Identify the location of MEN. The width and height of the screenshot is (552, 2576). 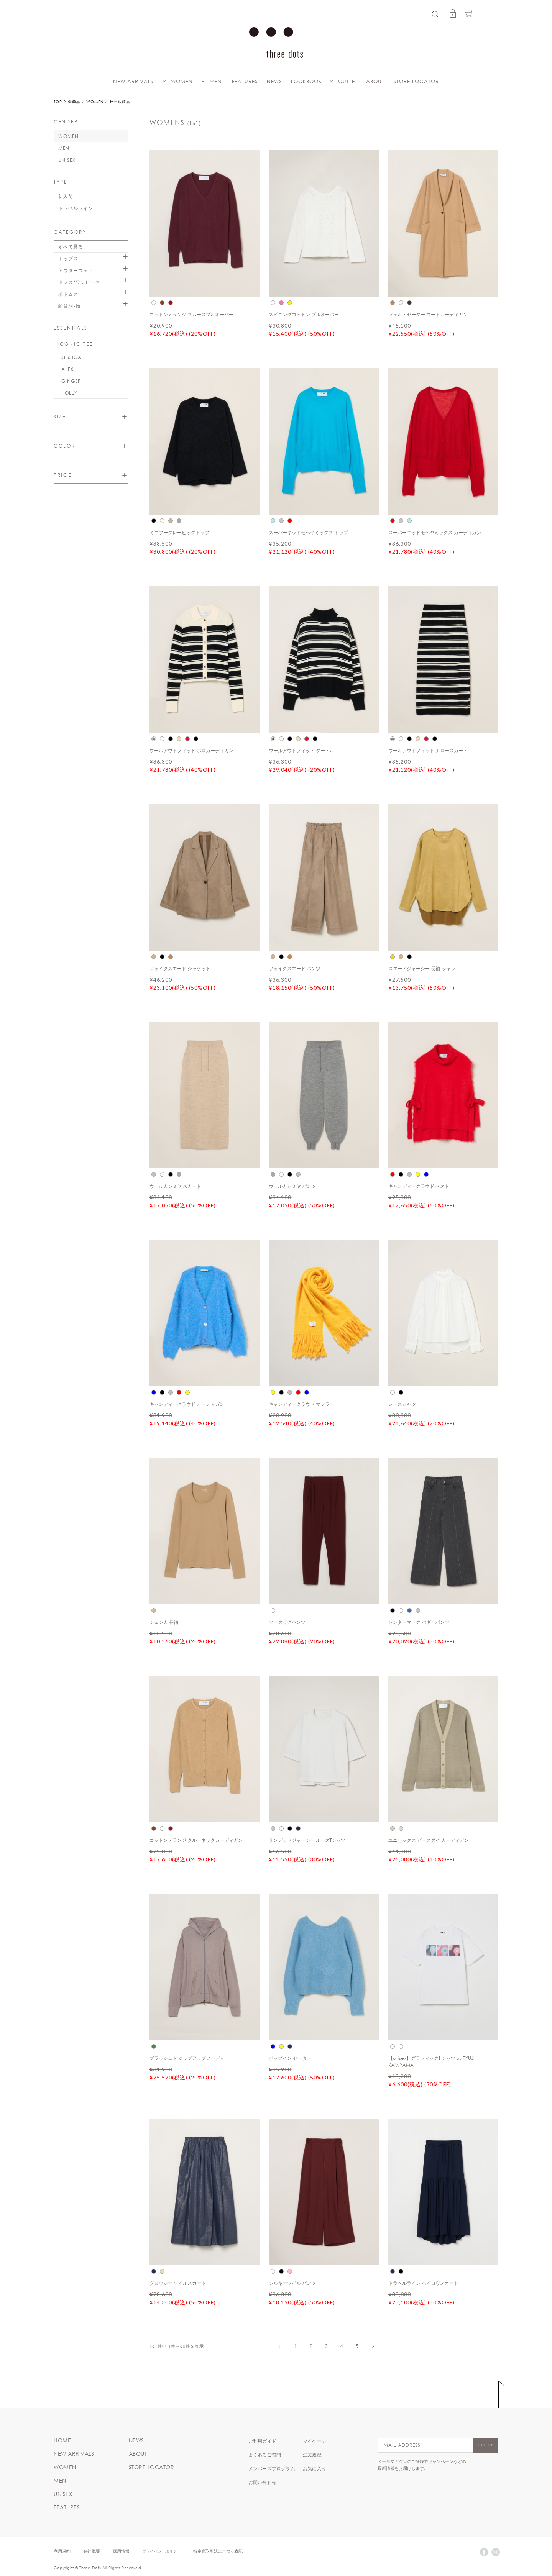
(216, 81).